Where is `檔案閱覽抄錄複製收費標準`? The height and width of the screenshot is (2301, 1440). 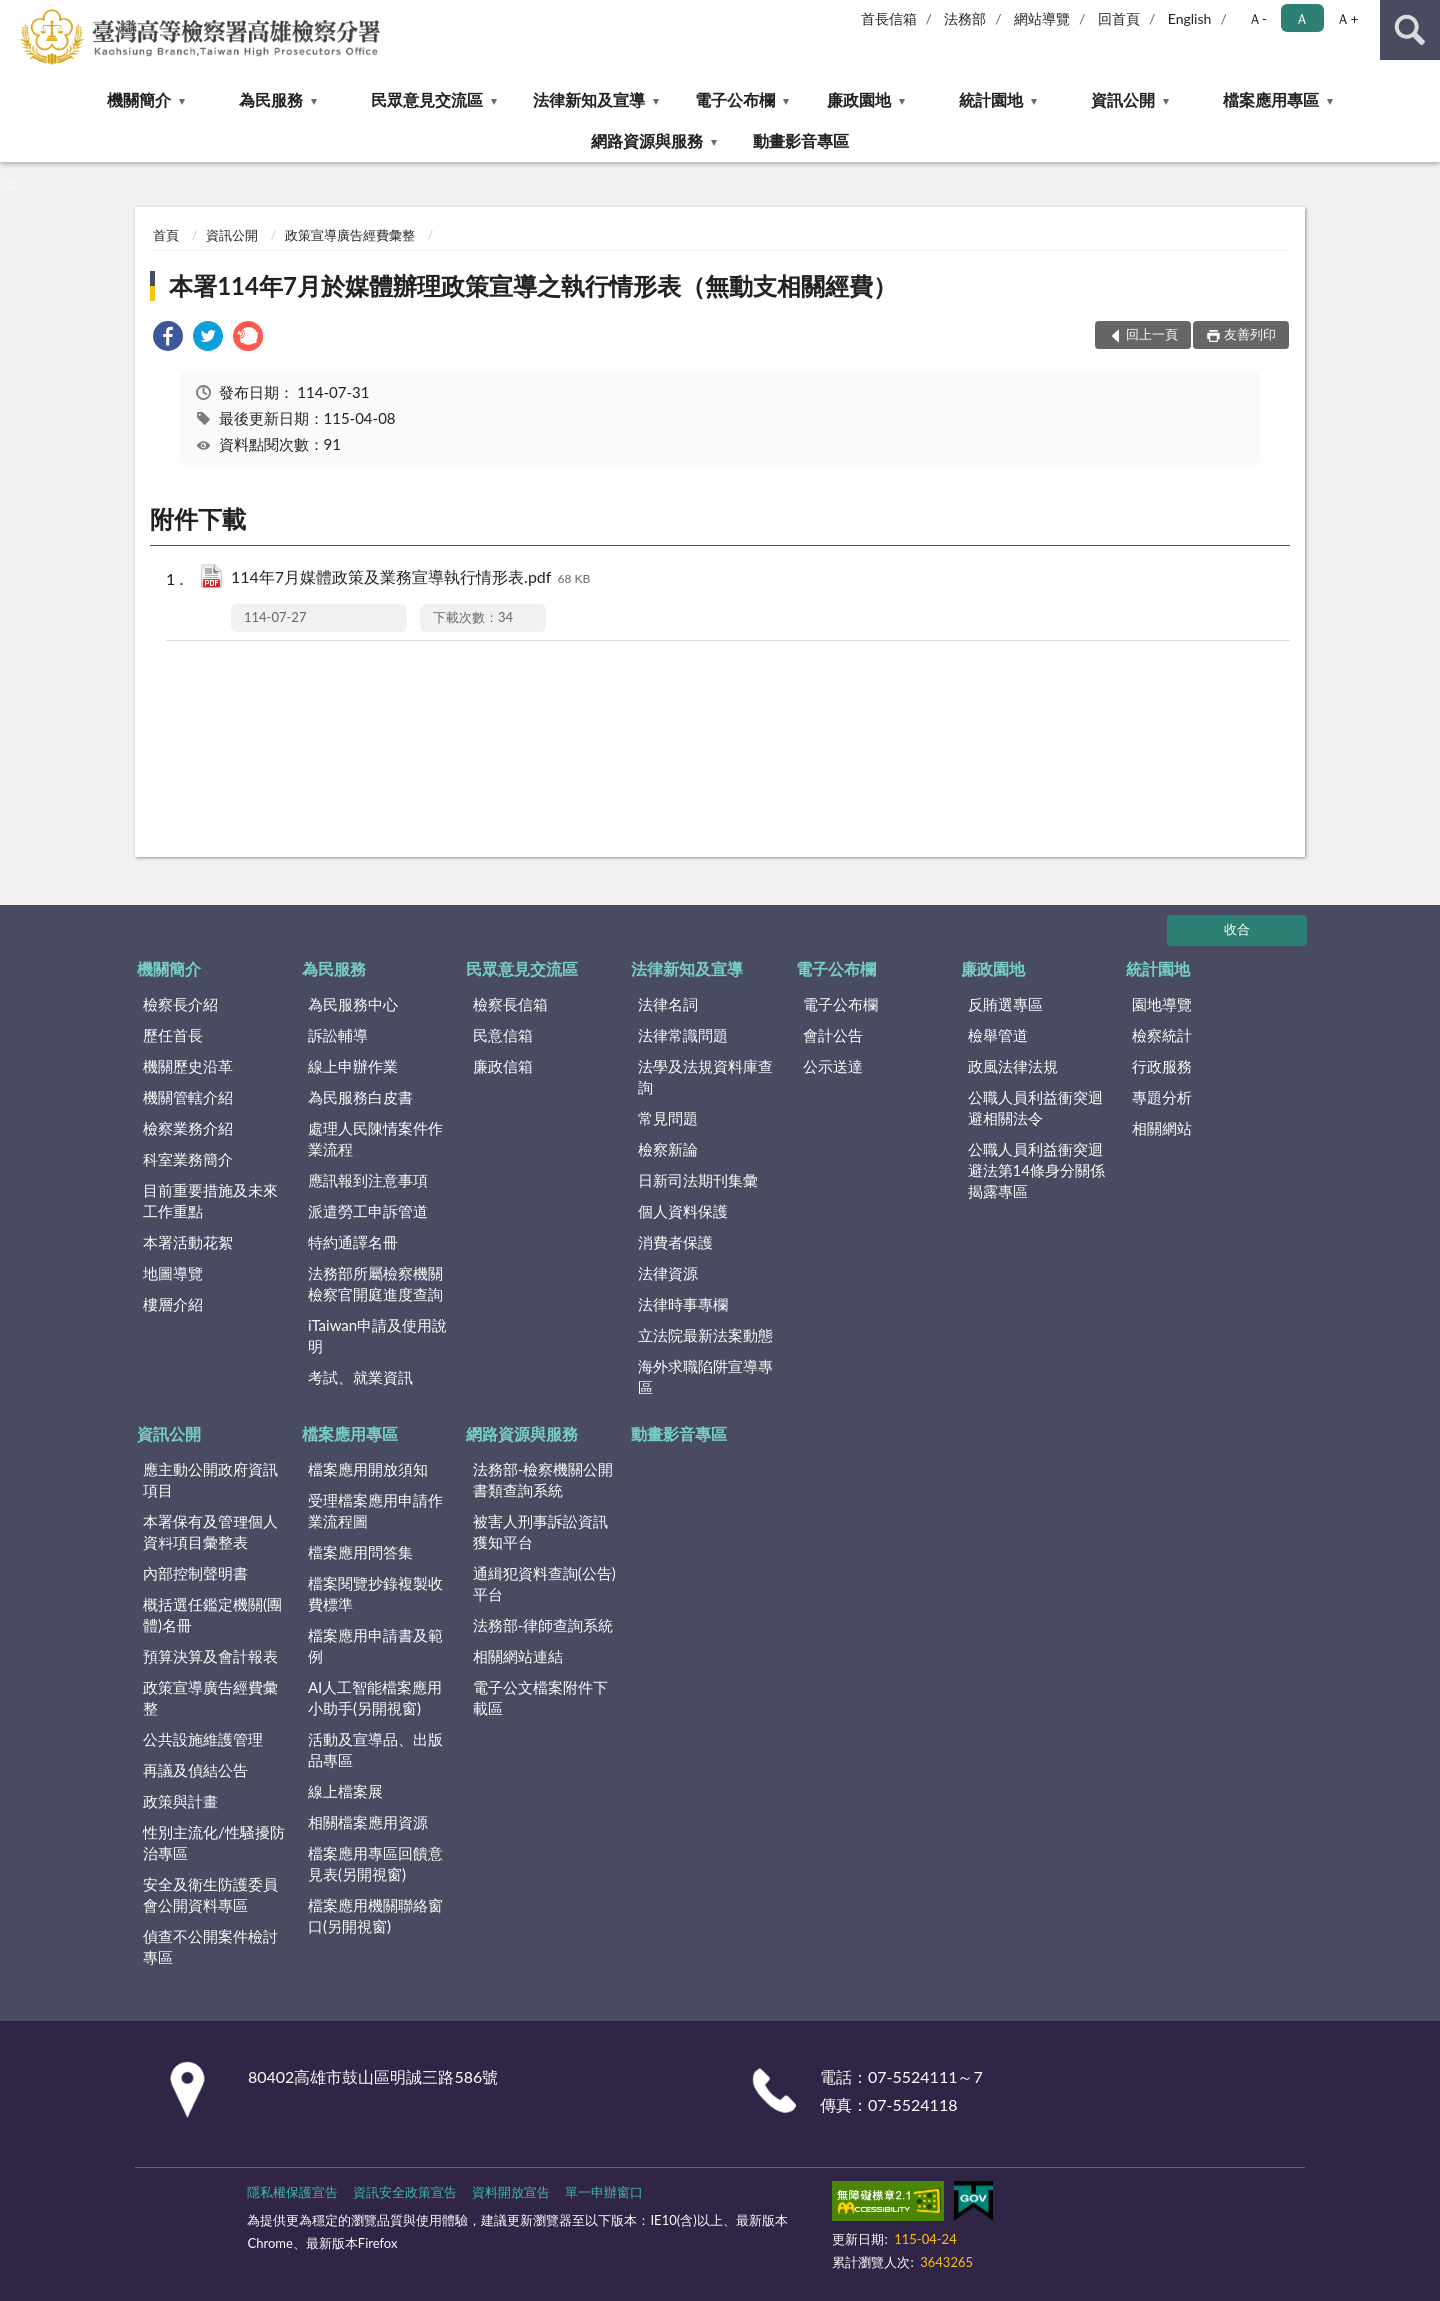 檔案閱覽抄錄複製收費標準 is located at coordinates (375, 1593).